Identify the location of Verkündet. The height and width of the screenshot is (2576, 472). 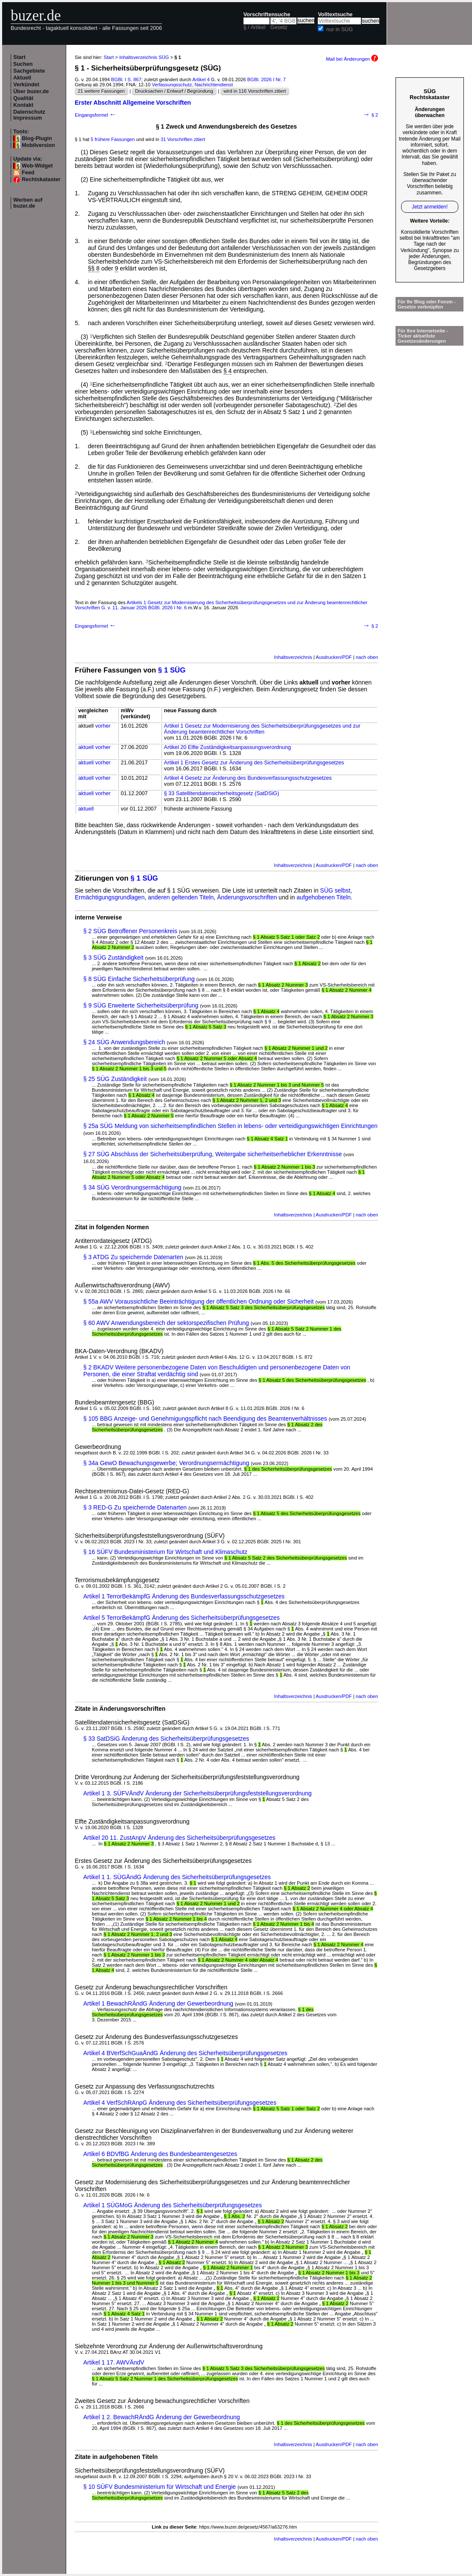
(26, 85).